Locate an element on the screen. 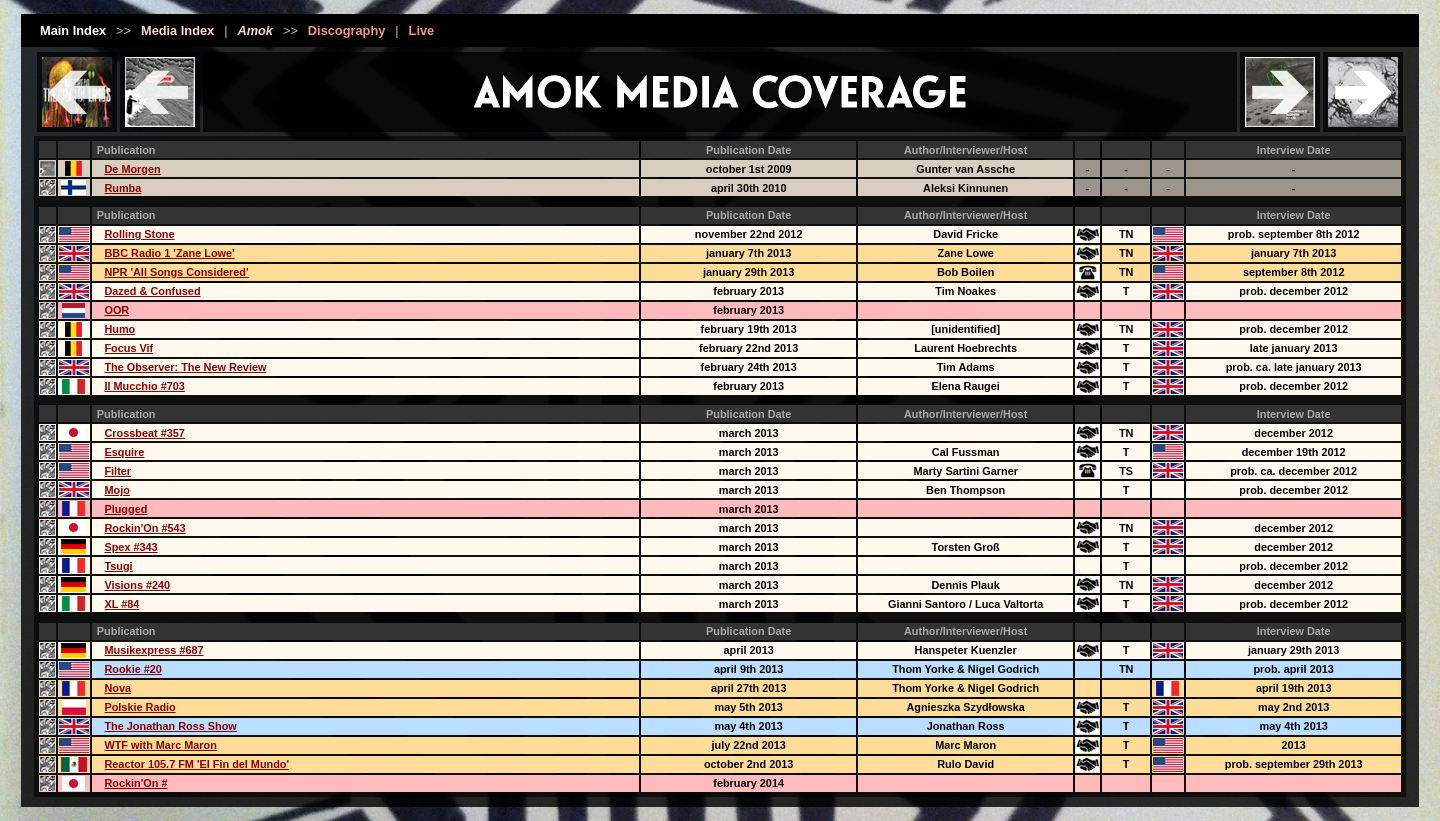  Esquire is located at coordinates (124, 452).